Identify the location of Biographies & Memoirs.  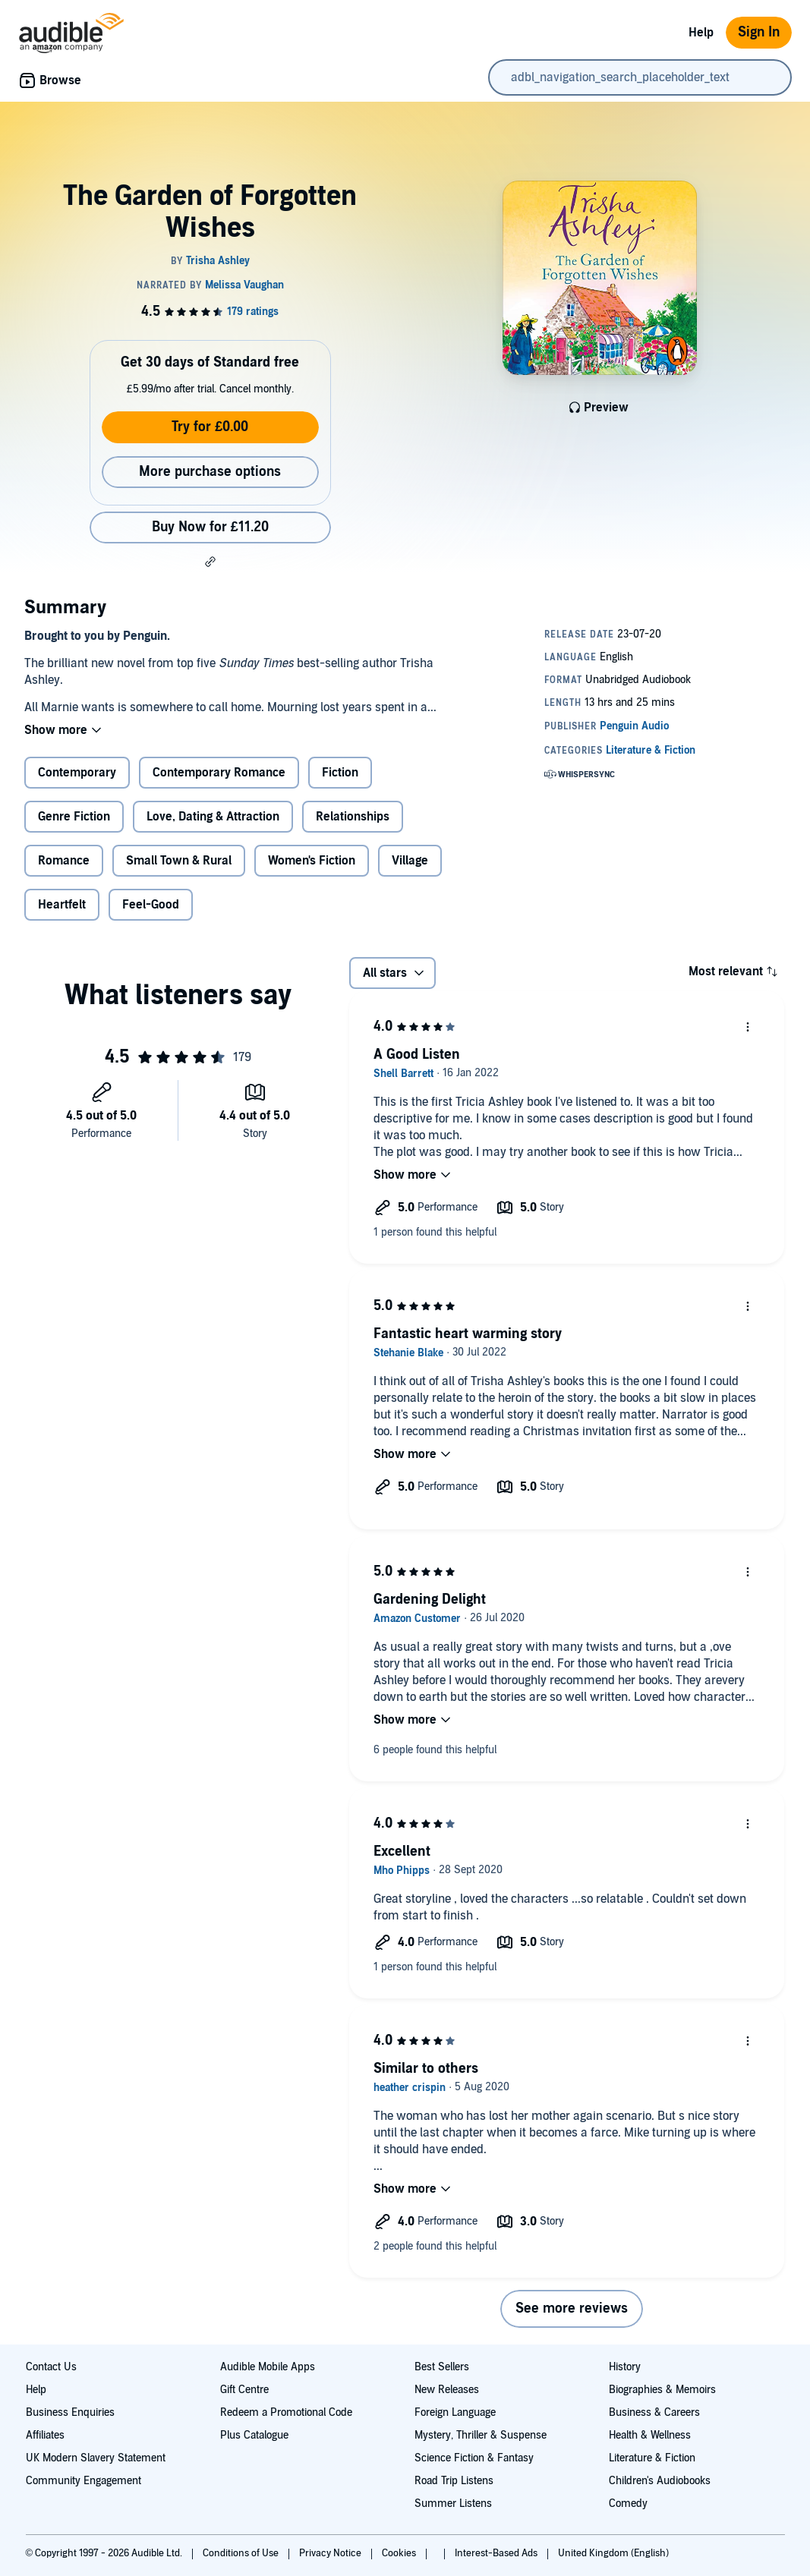
(662, 2389).